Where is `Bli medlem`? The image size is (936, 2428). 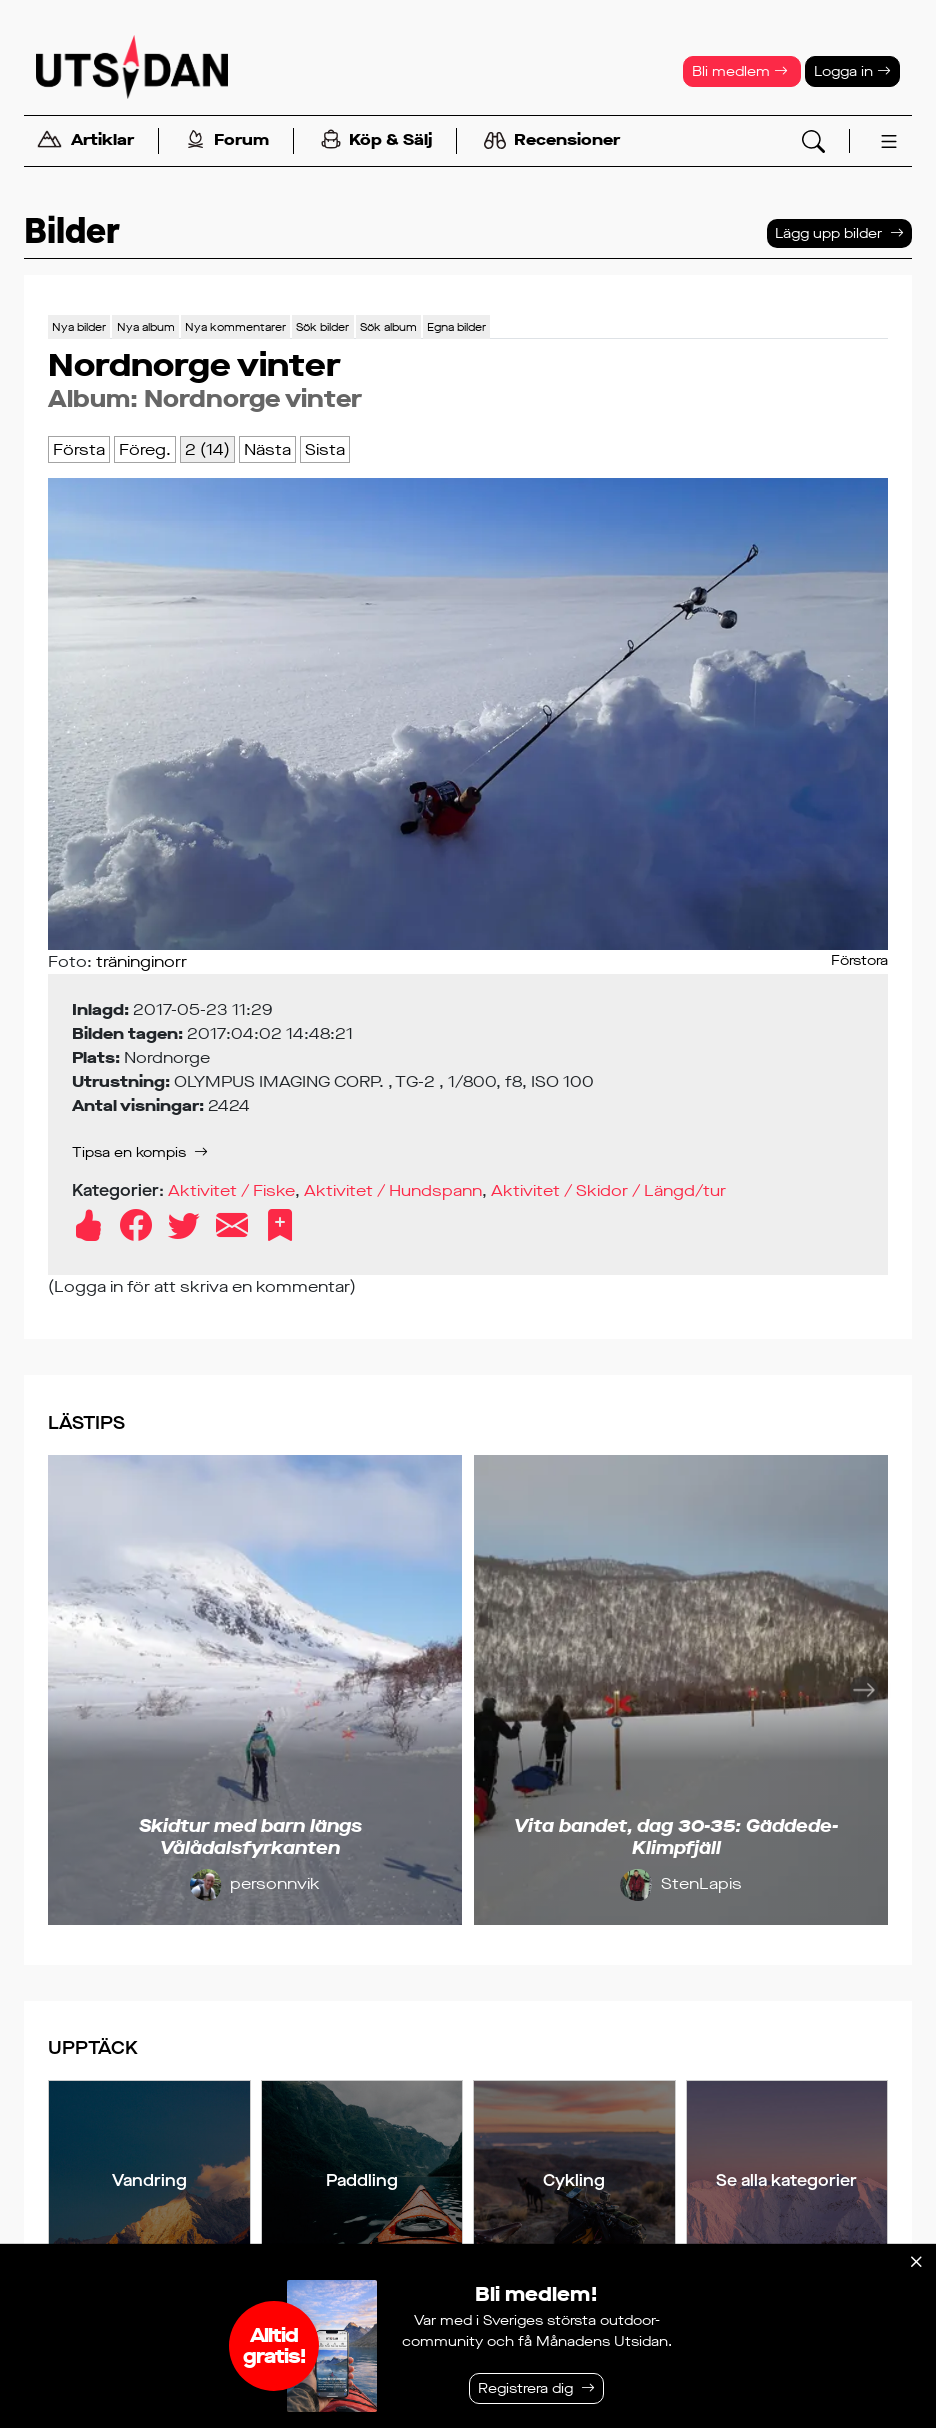
Bli medlem is located at coordinates (740, 71).